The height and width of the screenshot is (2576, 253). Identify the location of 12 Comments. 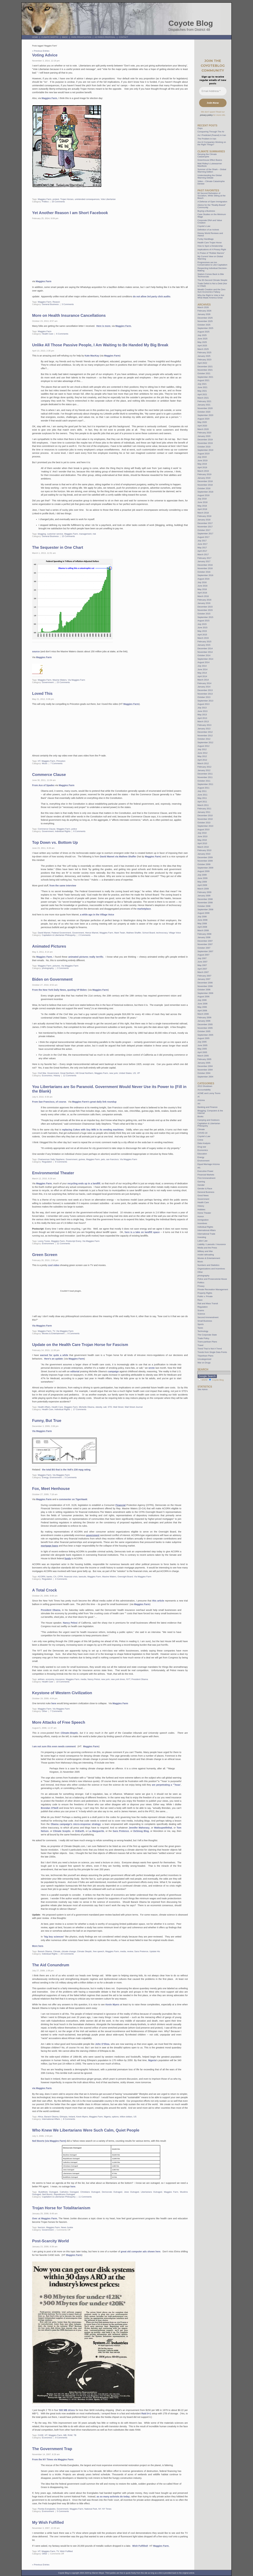
(69, 1075).